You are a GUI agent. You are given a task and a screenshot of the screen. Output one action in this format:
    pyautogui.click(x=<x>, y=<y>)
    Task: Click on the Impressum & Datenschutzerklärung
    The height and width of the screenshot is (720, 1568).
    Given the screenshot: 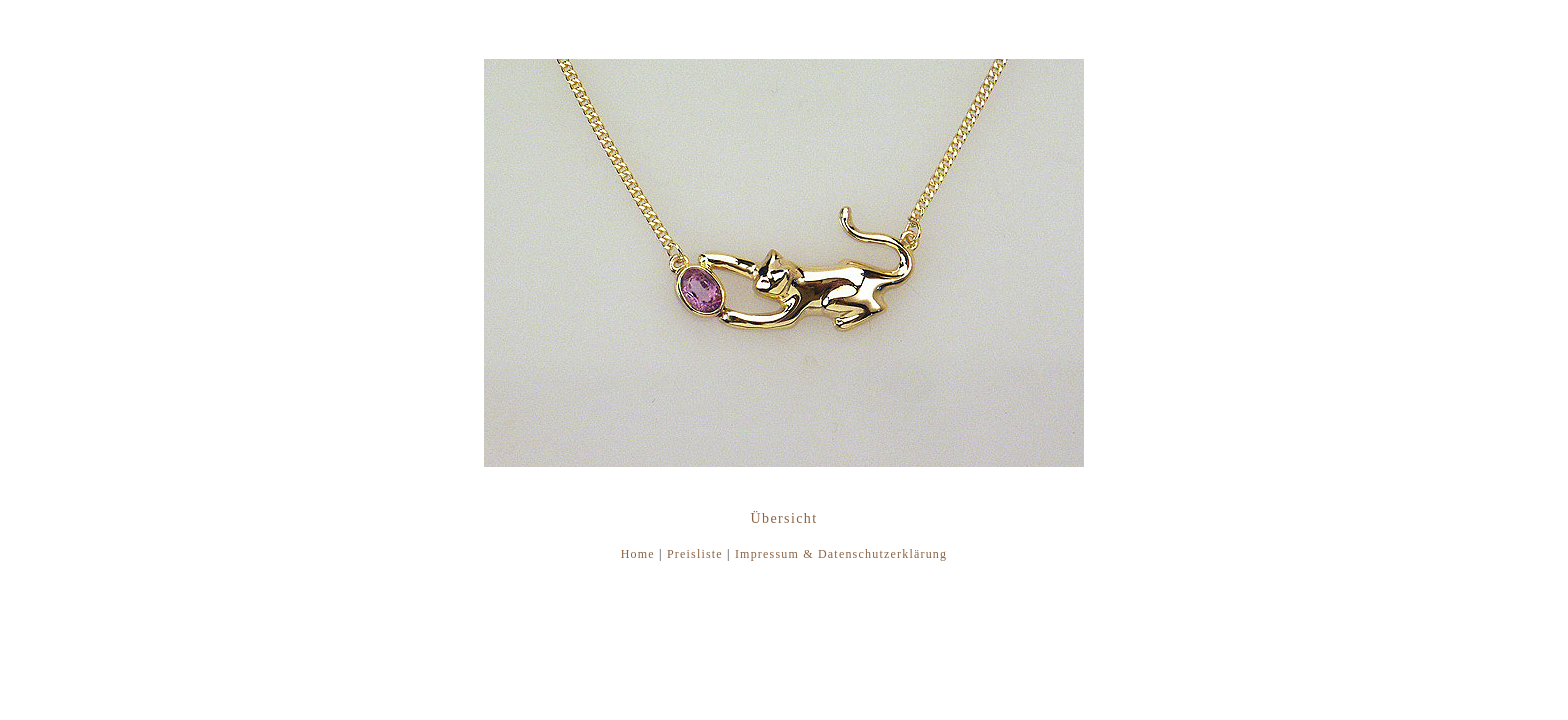 What is the action you would take?
    pyautogui.click(x=841, y=554)
    